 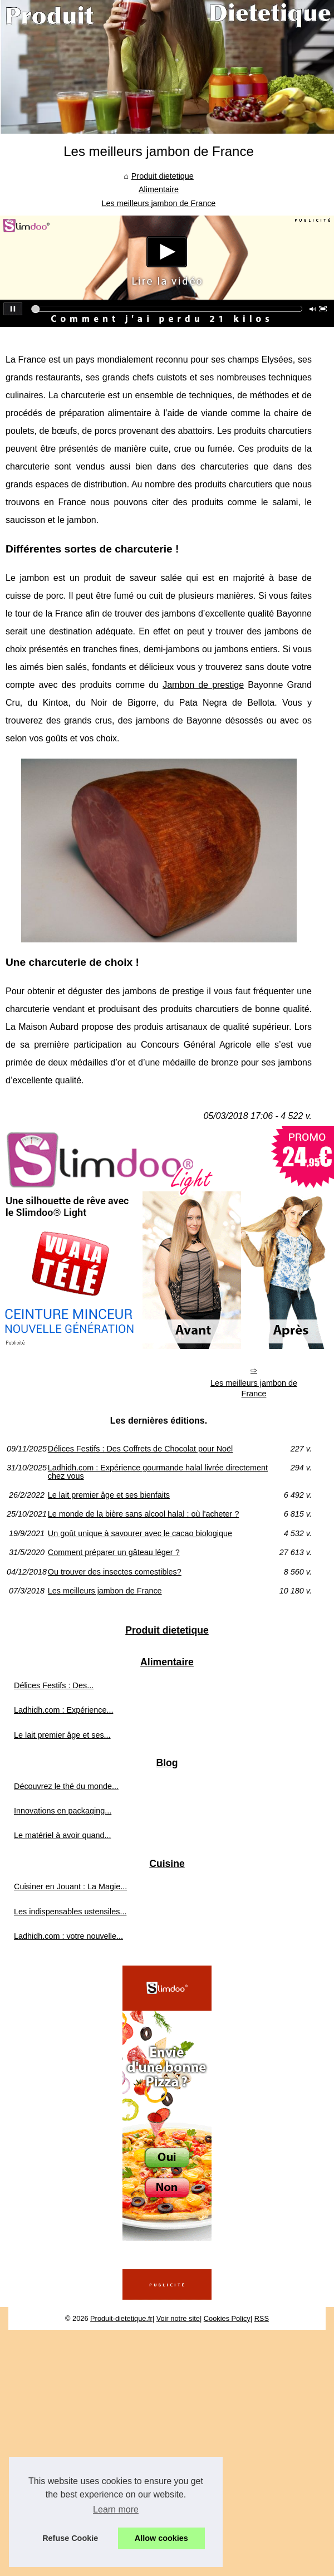 I want to click on Les meilleurs jambon de France, so click(x=159, y=203).